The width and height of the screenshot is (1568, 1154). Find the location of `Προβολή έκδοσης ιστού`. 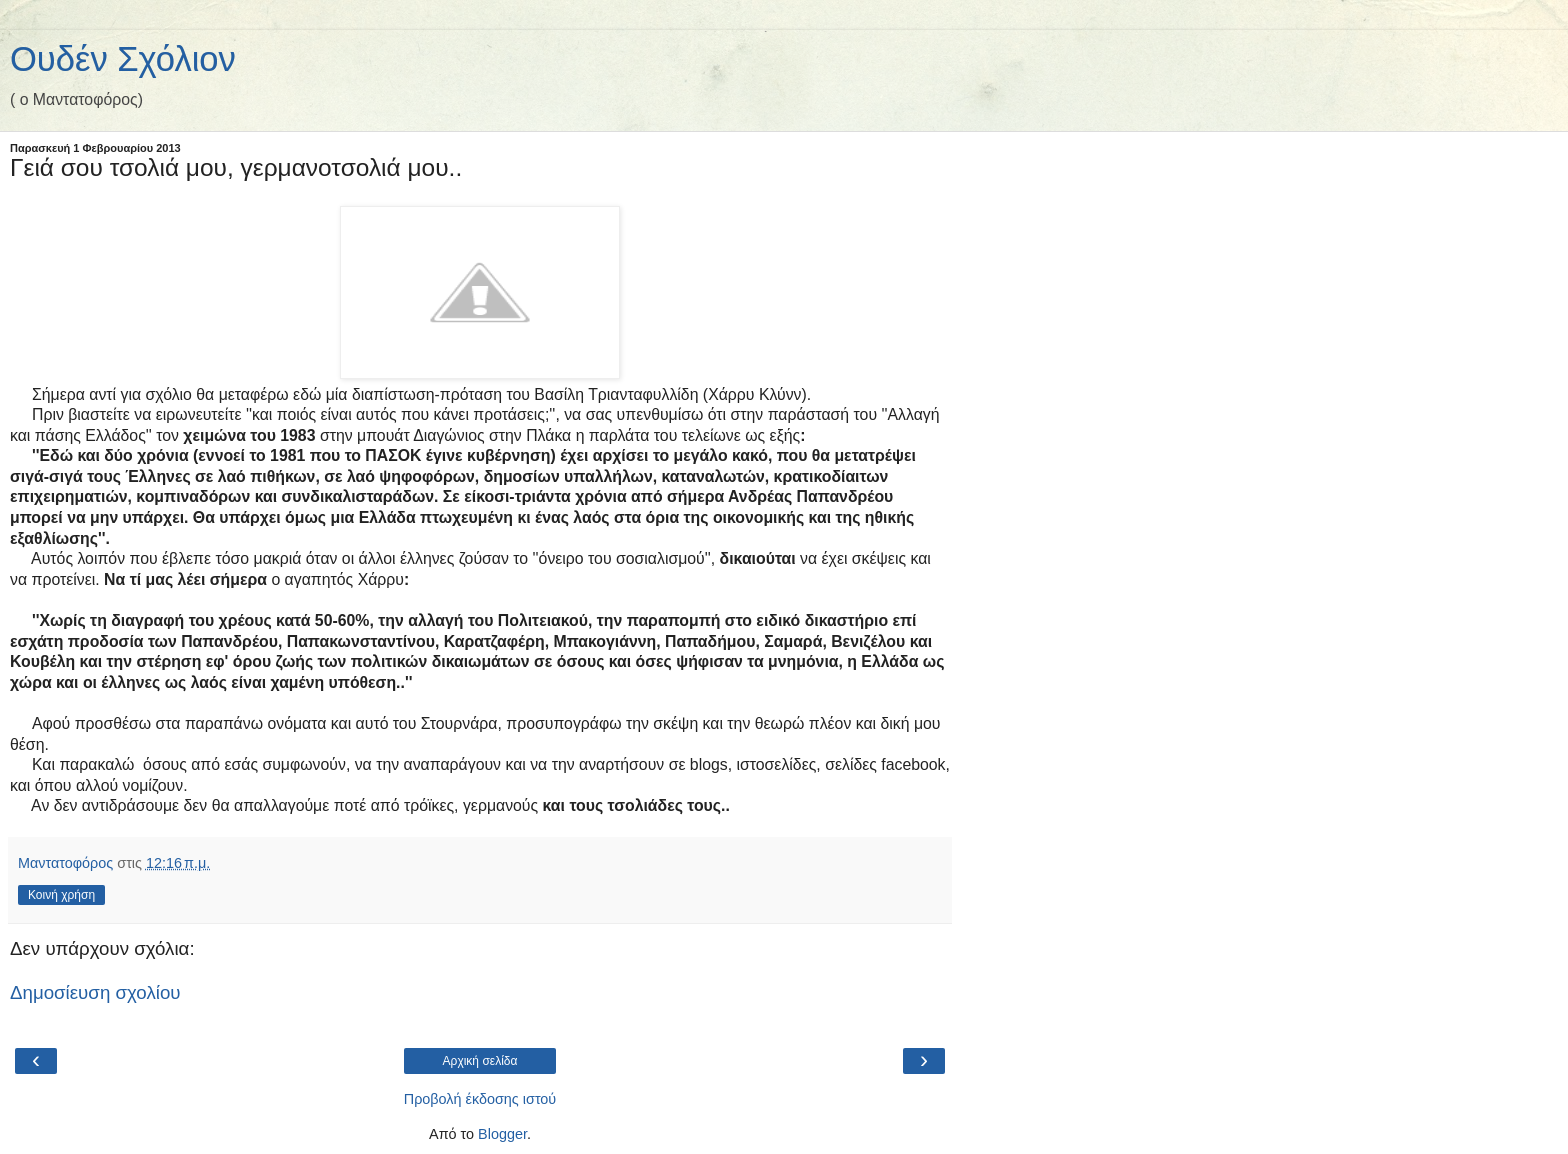

Προβολή έκδοσης ιστού is located at coordinates (480, 1099).